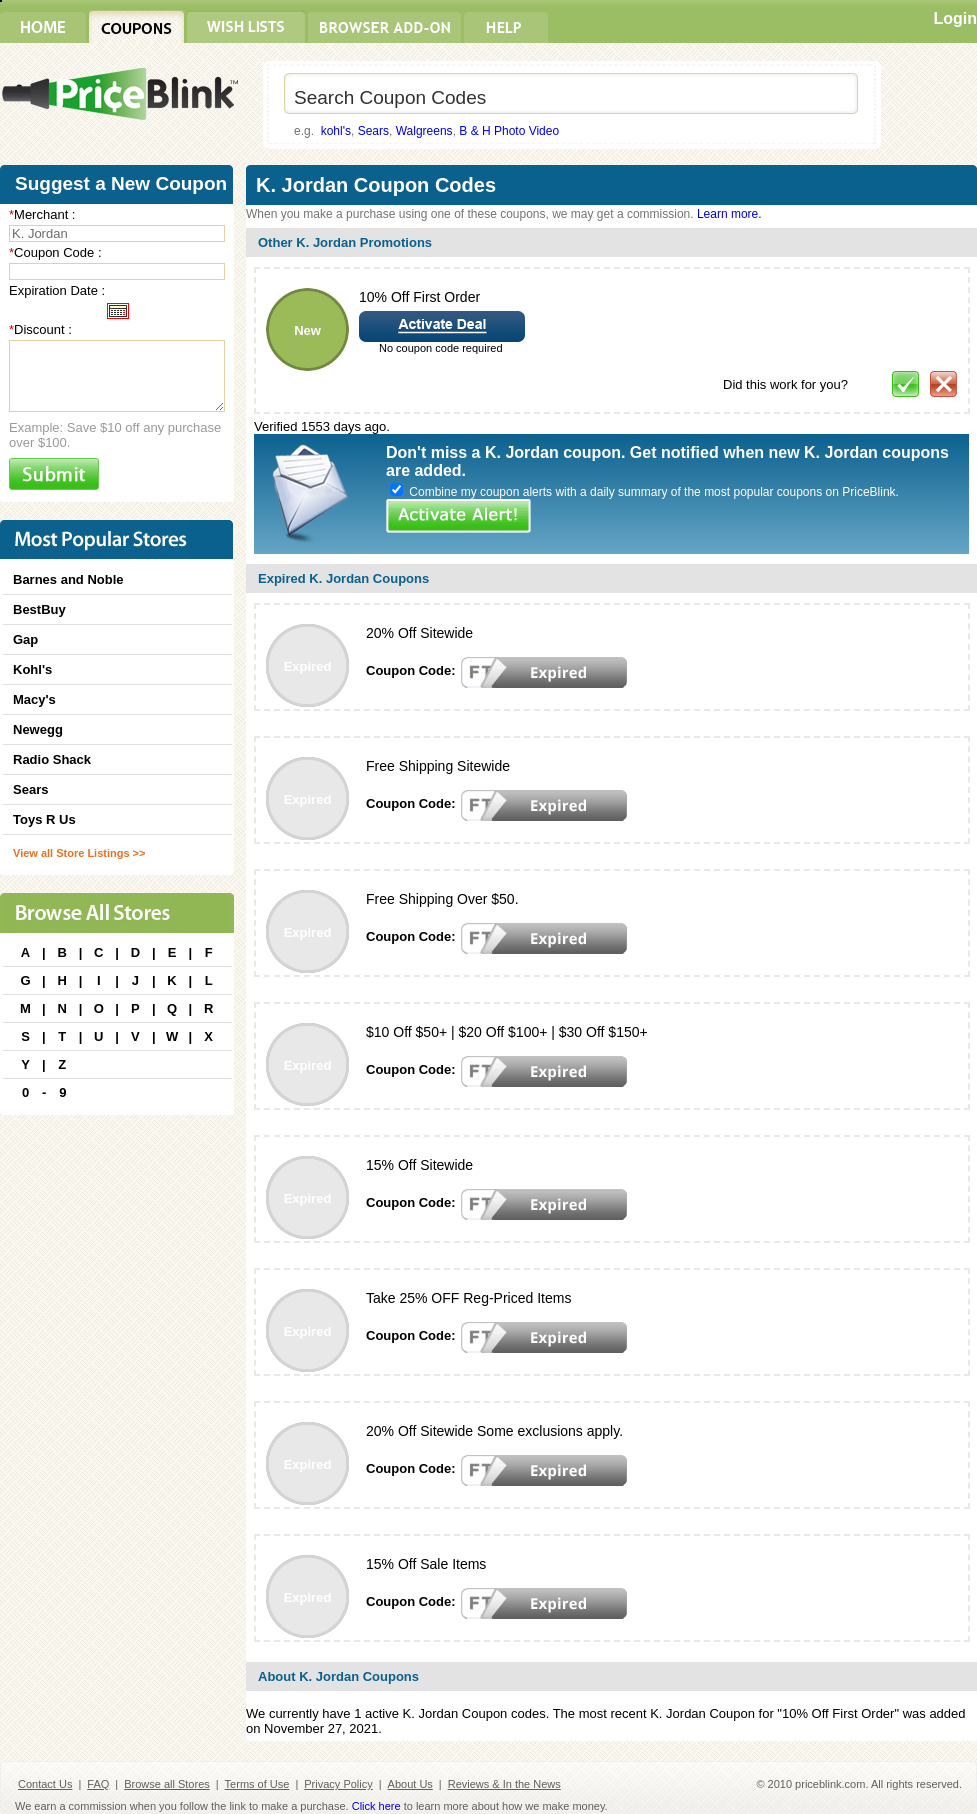 The width and height of the screenshot is (977, 1814). What do you see at coordinates (257, 1784) in the screenshot?
I see `Terms of Use` at bounding box center [257, 1784].